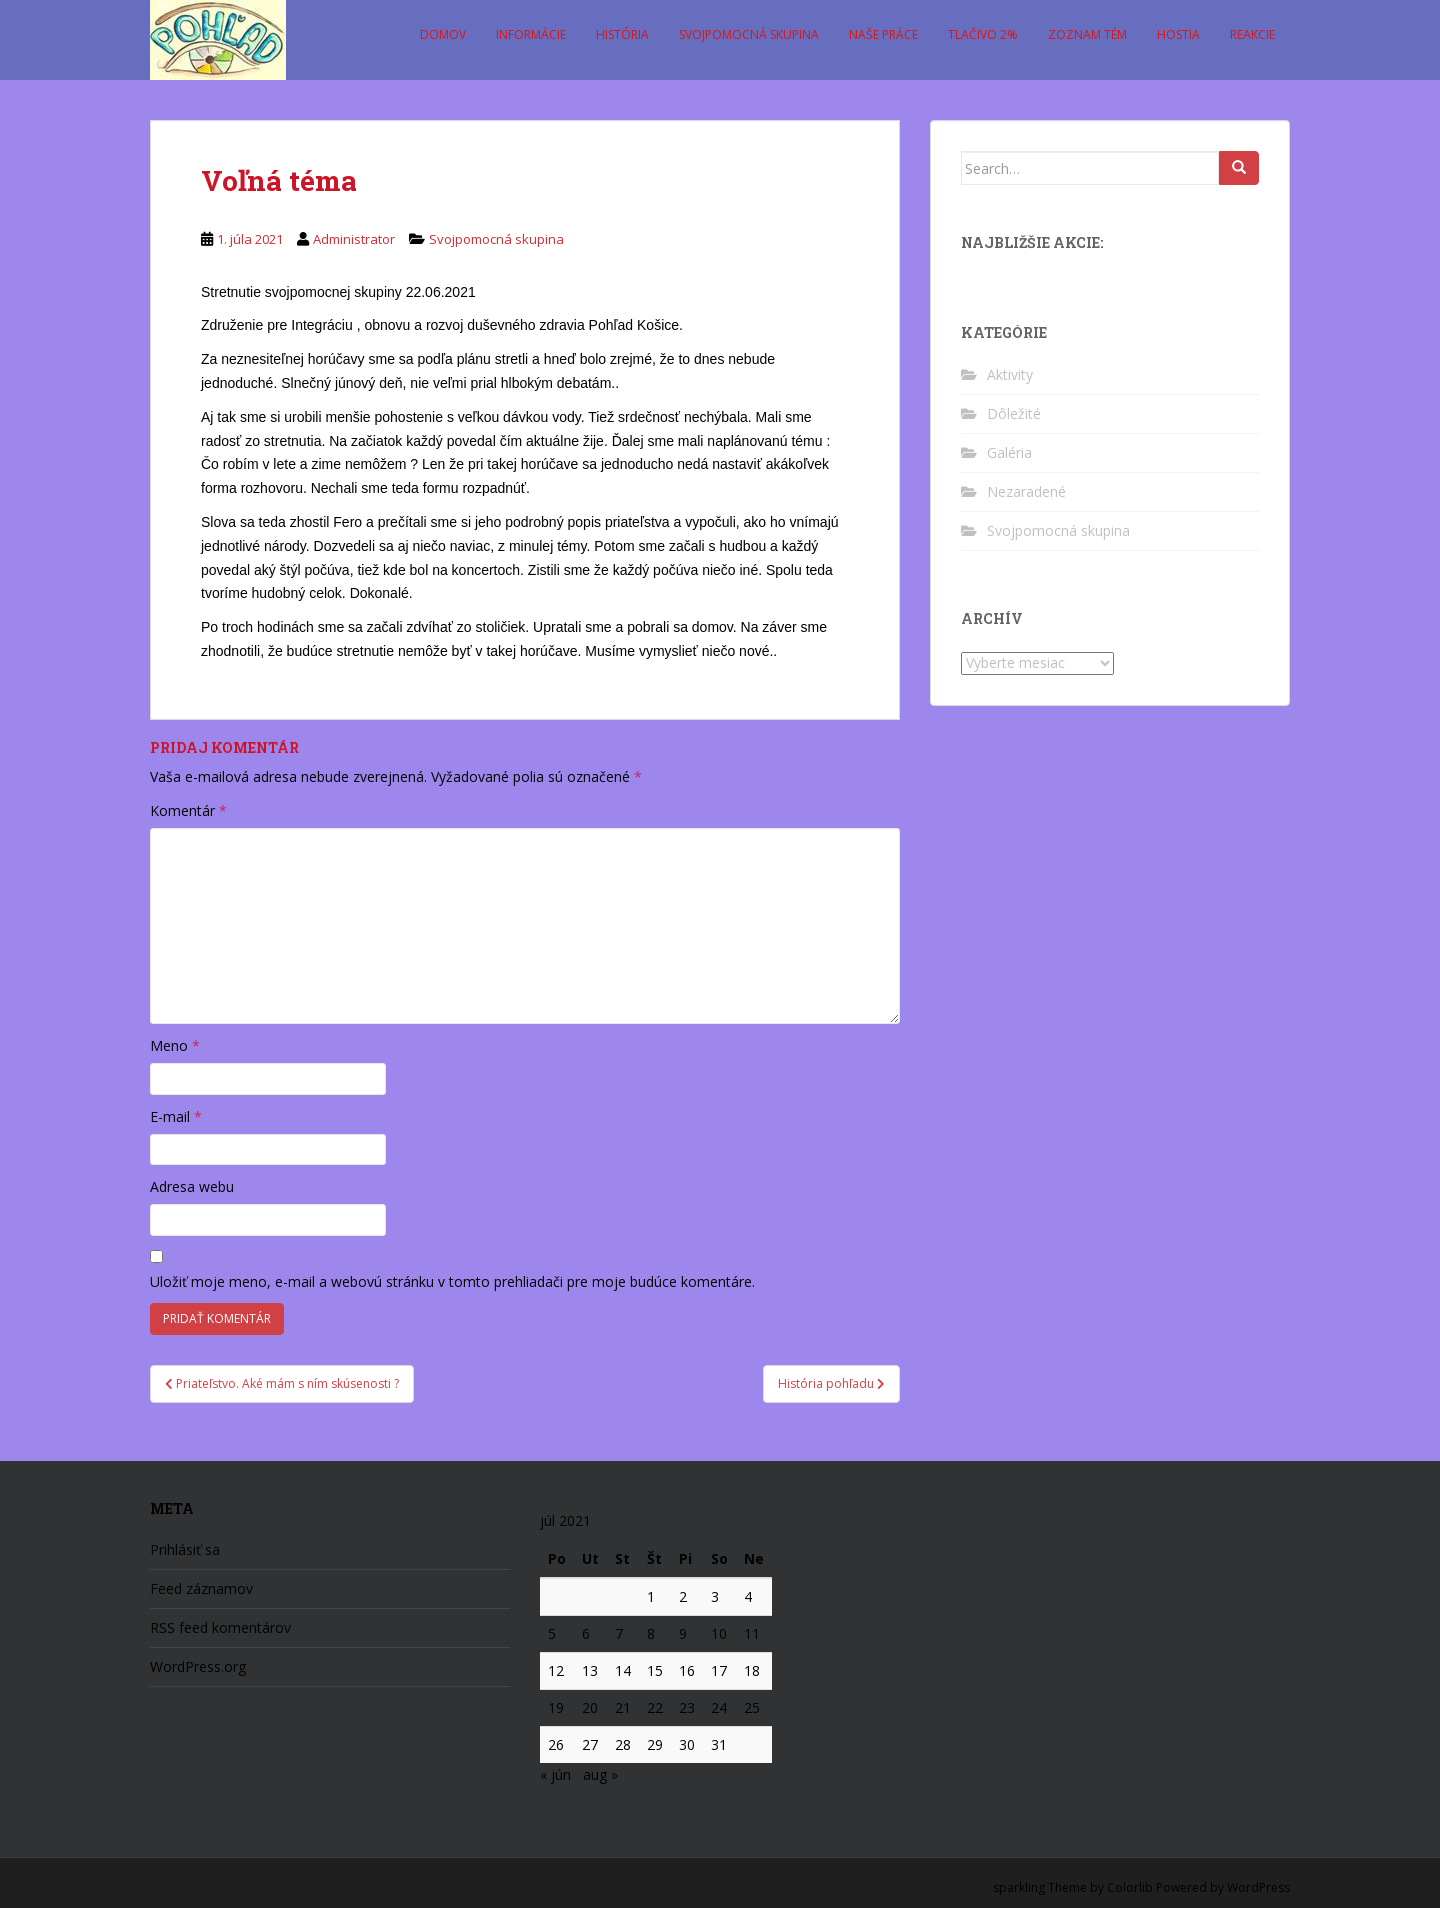 The width and height of the screenshot is (1440, 1908). I want to click on Svojpomocná skupina, so click(749, 34).